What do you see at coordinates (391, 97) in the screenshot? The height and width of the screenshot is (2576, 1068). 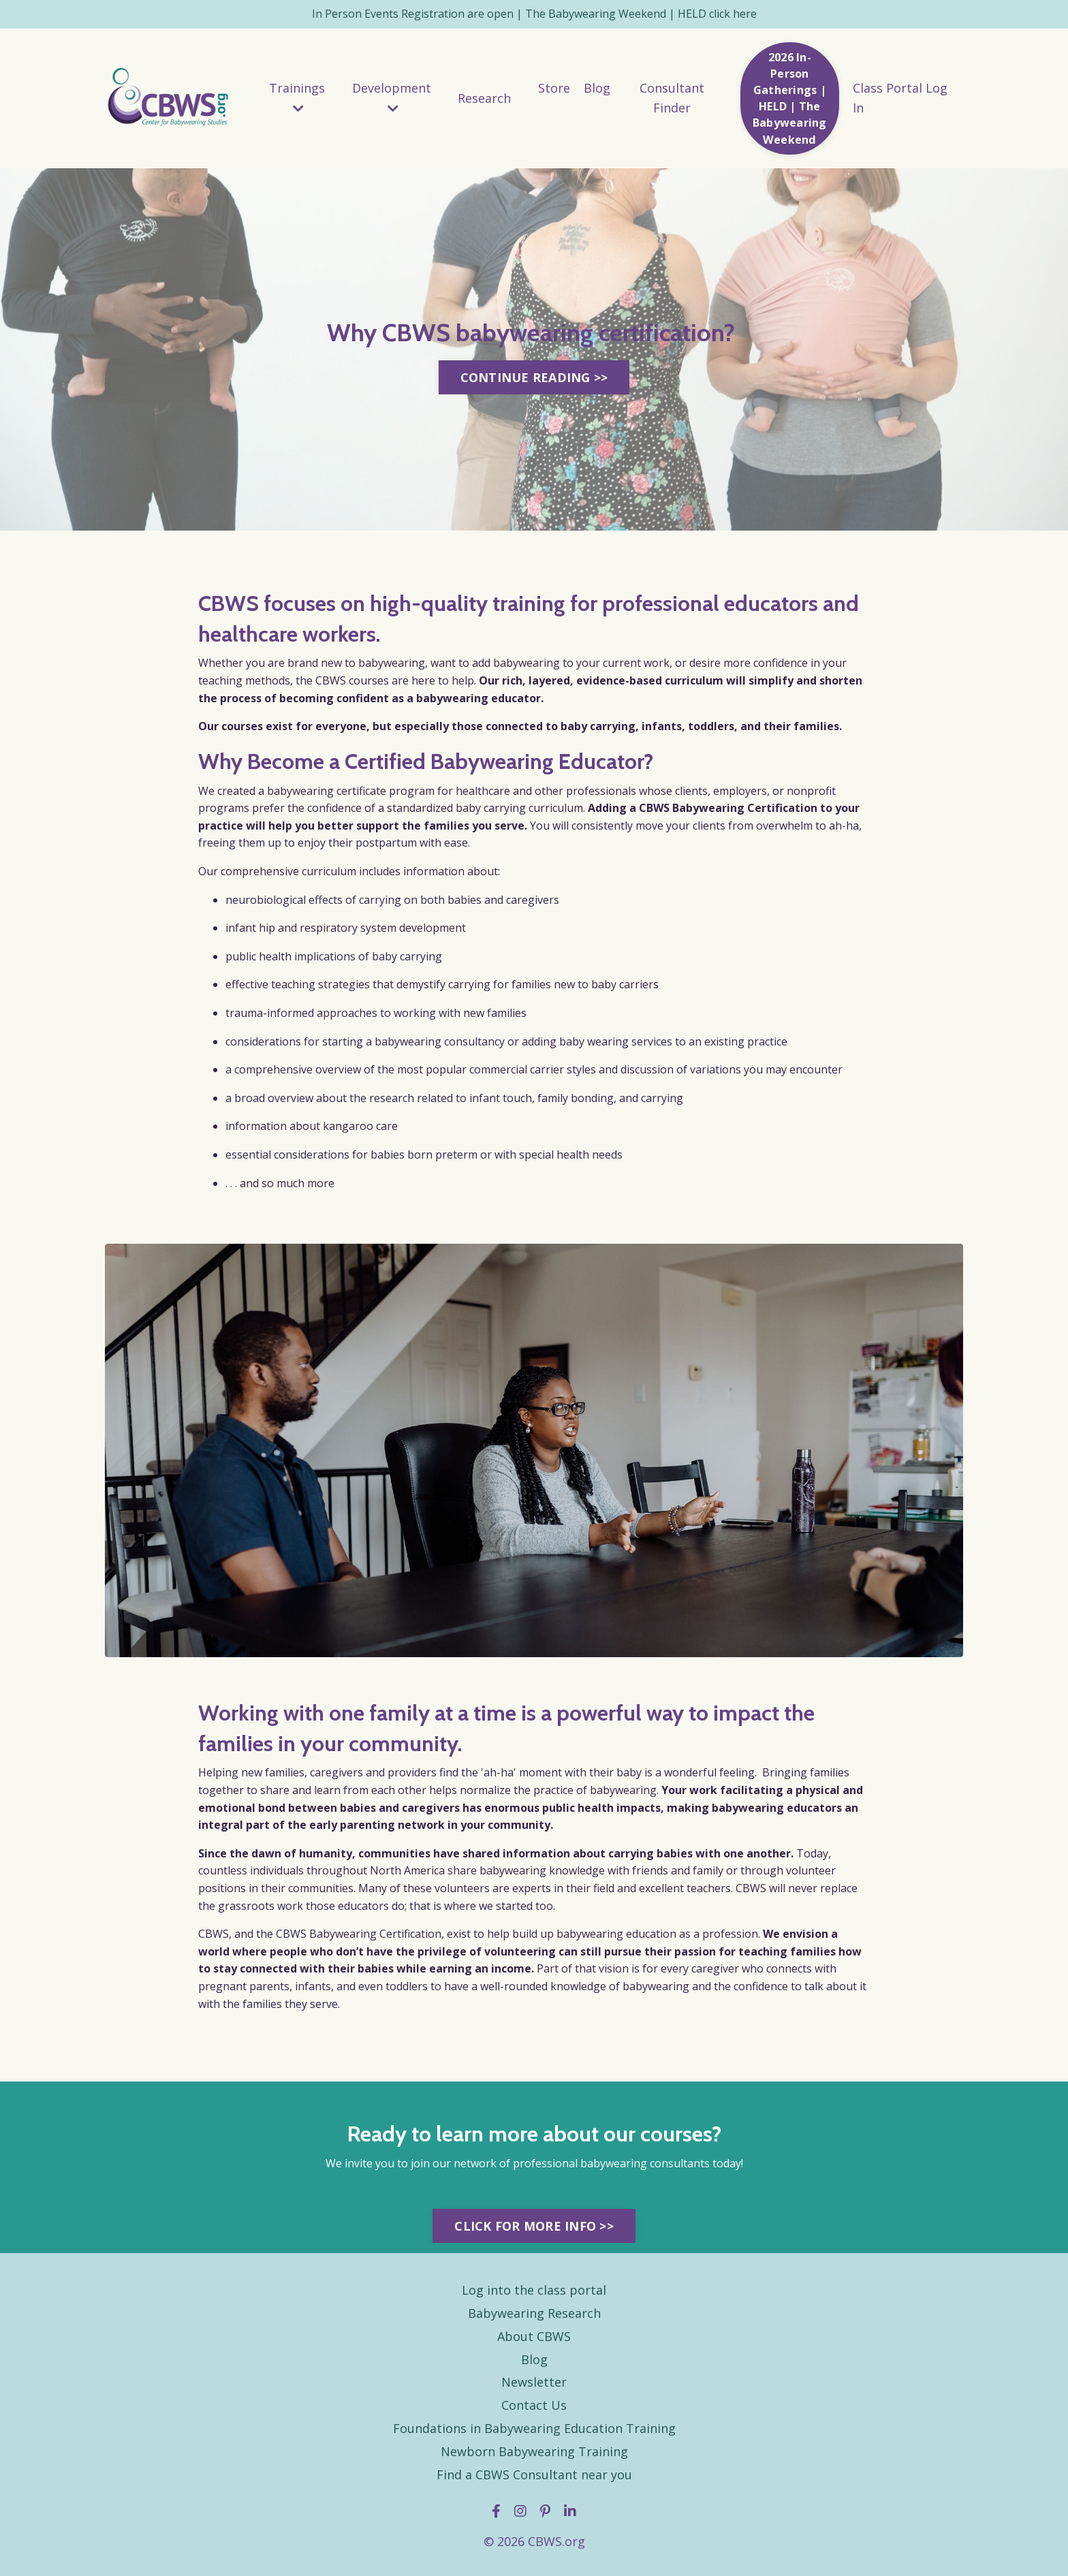 I see `Development` at bounding box center [391, 97].